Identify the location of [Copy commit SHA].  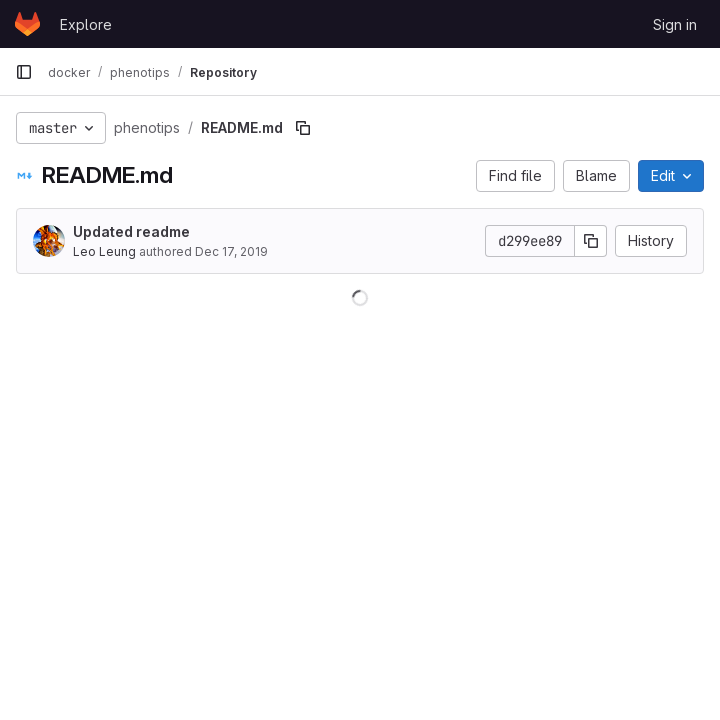
(591, 241).